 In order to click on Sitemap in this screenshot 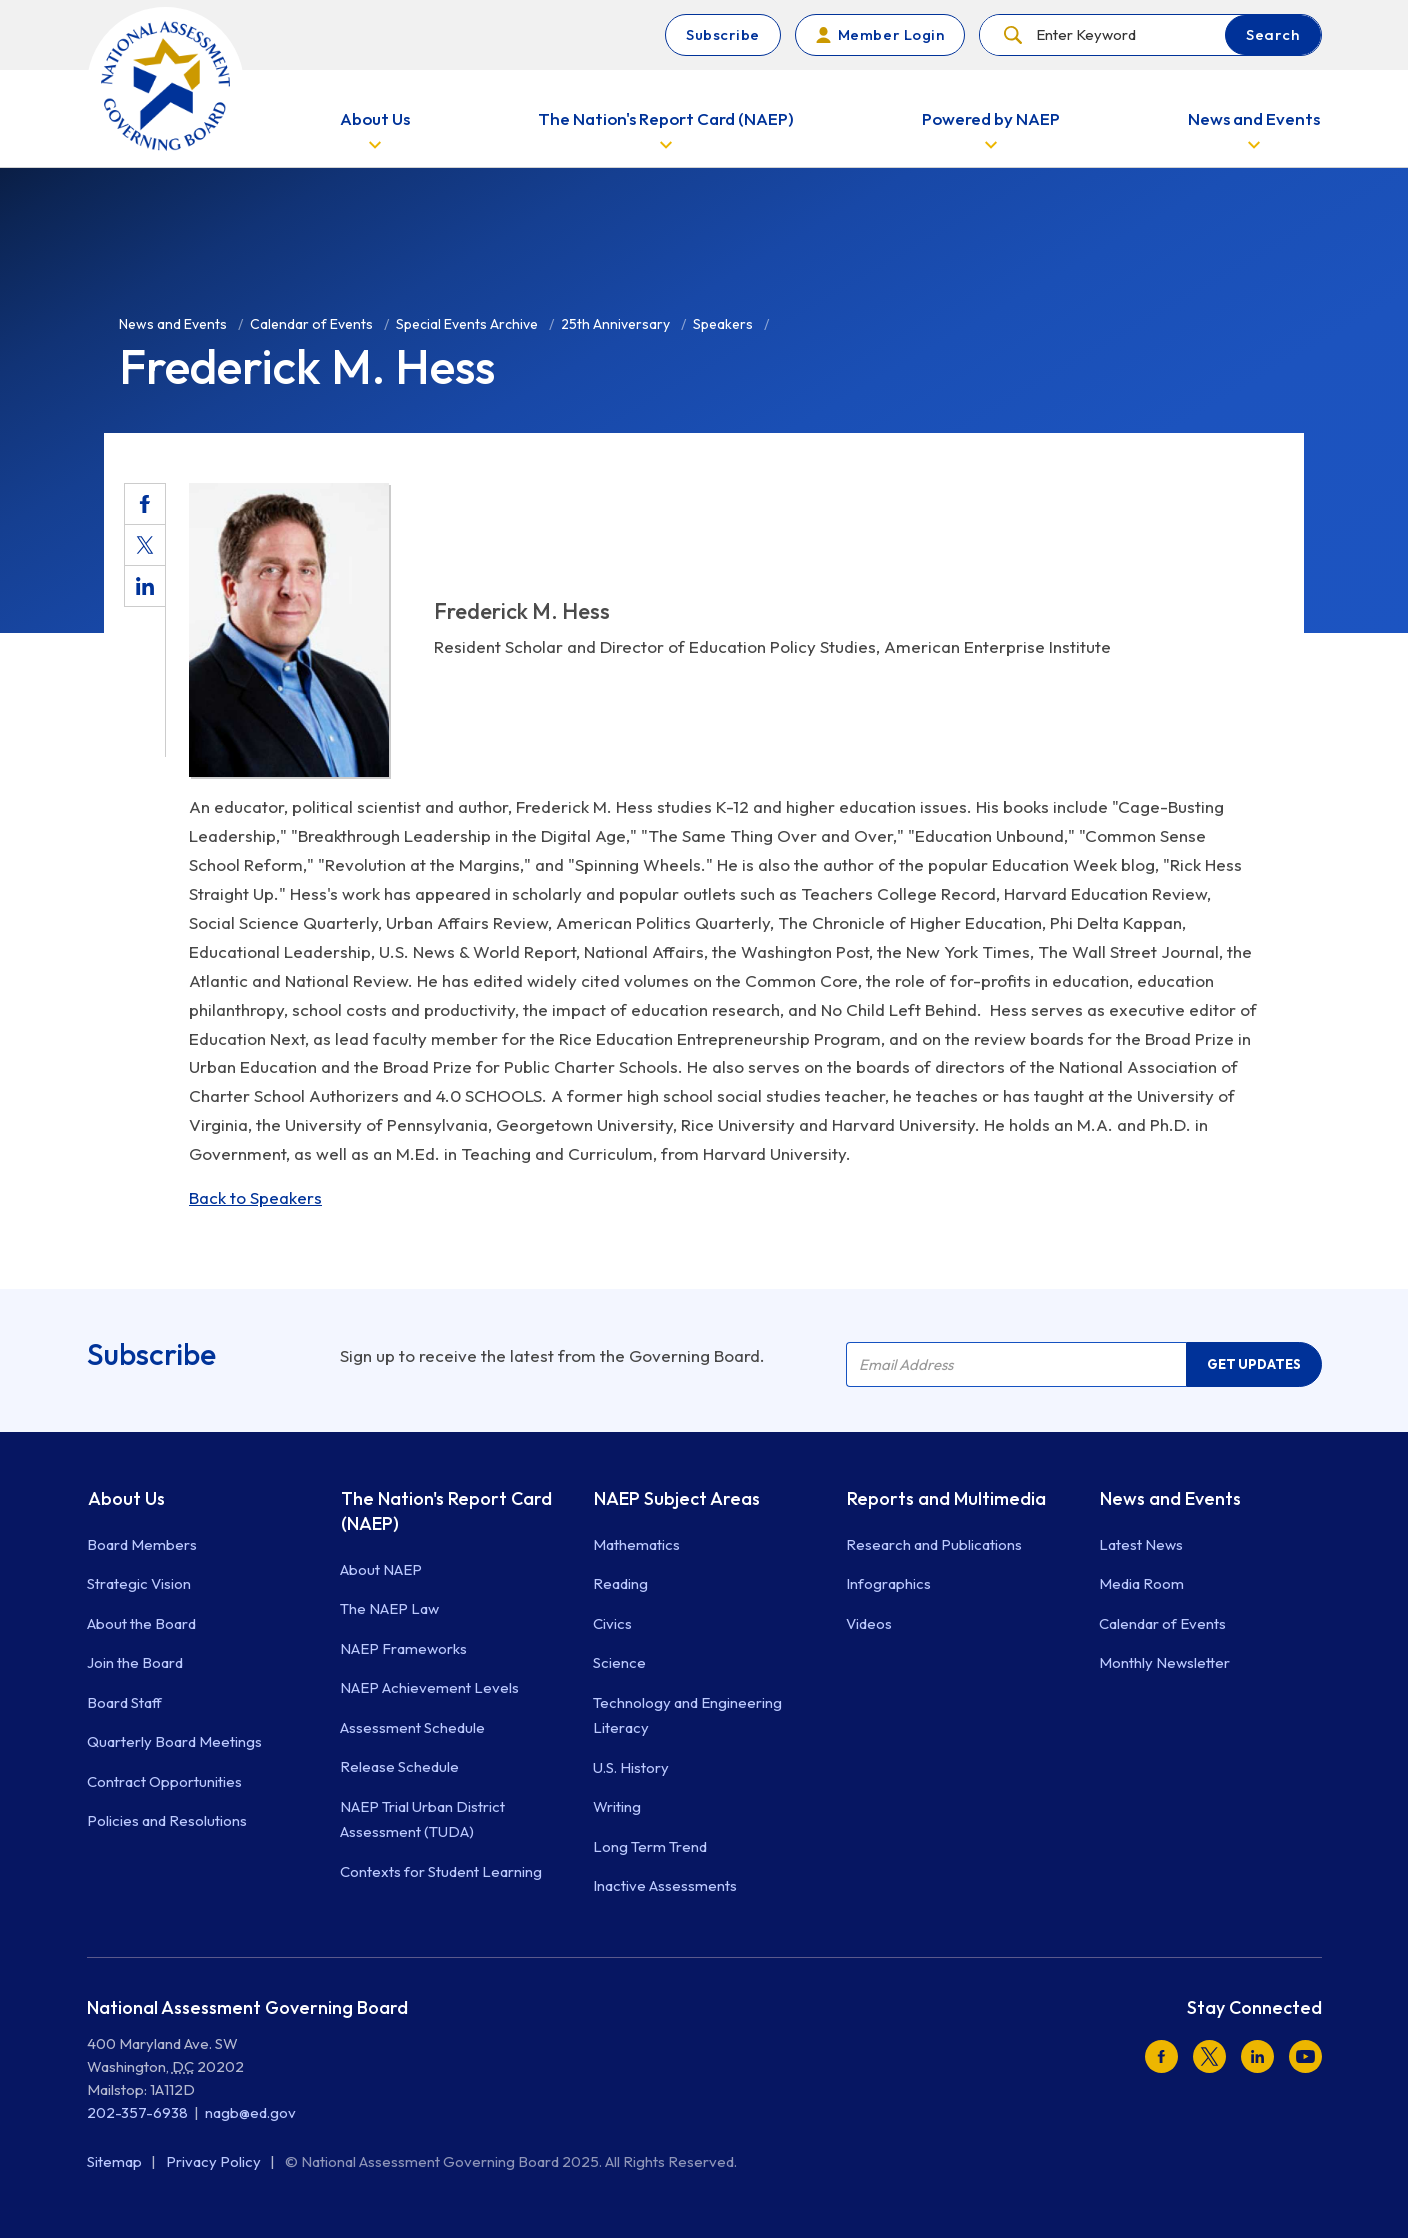, I will do `click(116, 2161)`.